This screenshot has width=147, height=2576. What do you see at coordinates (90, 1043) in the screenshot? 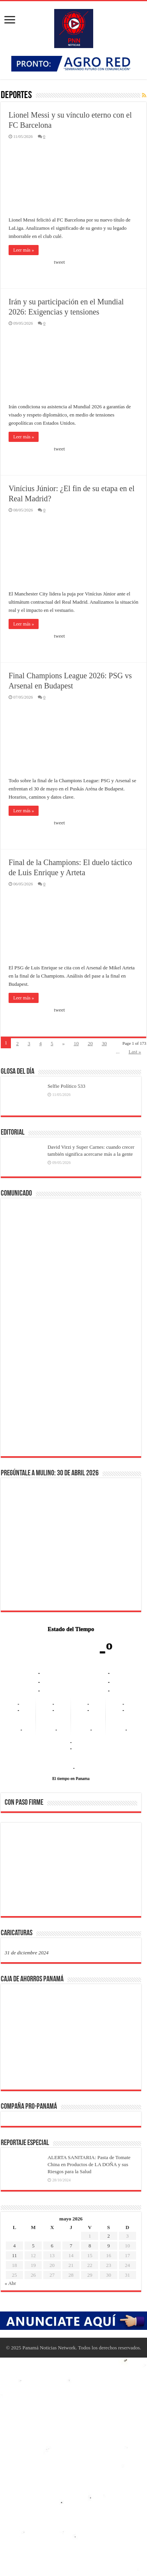
I see `20` at bounding box center [90, 1043].